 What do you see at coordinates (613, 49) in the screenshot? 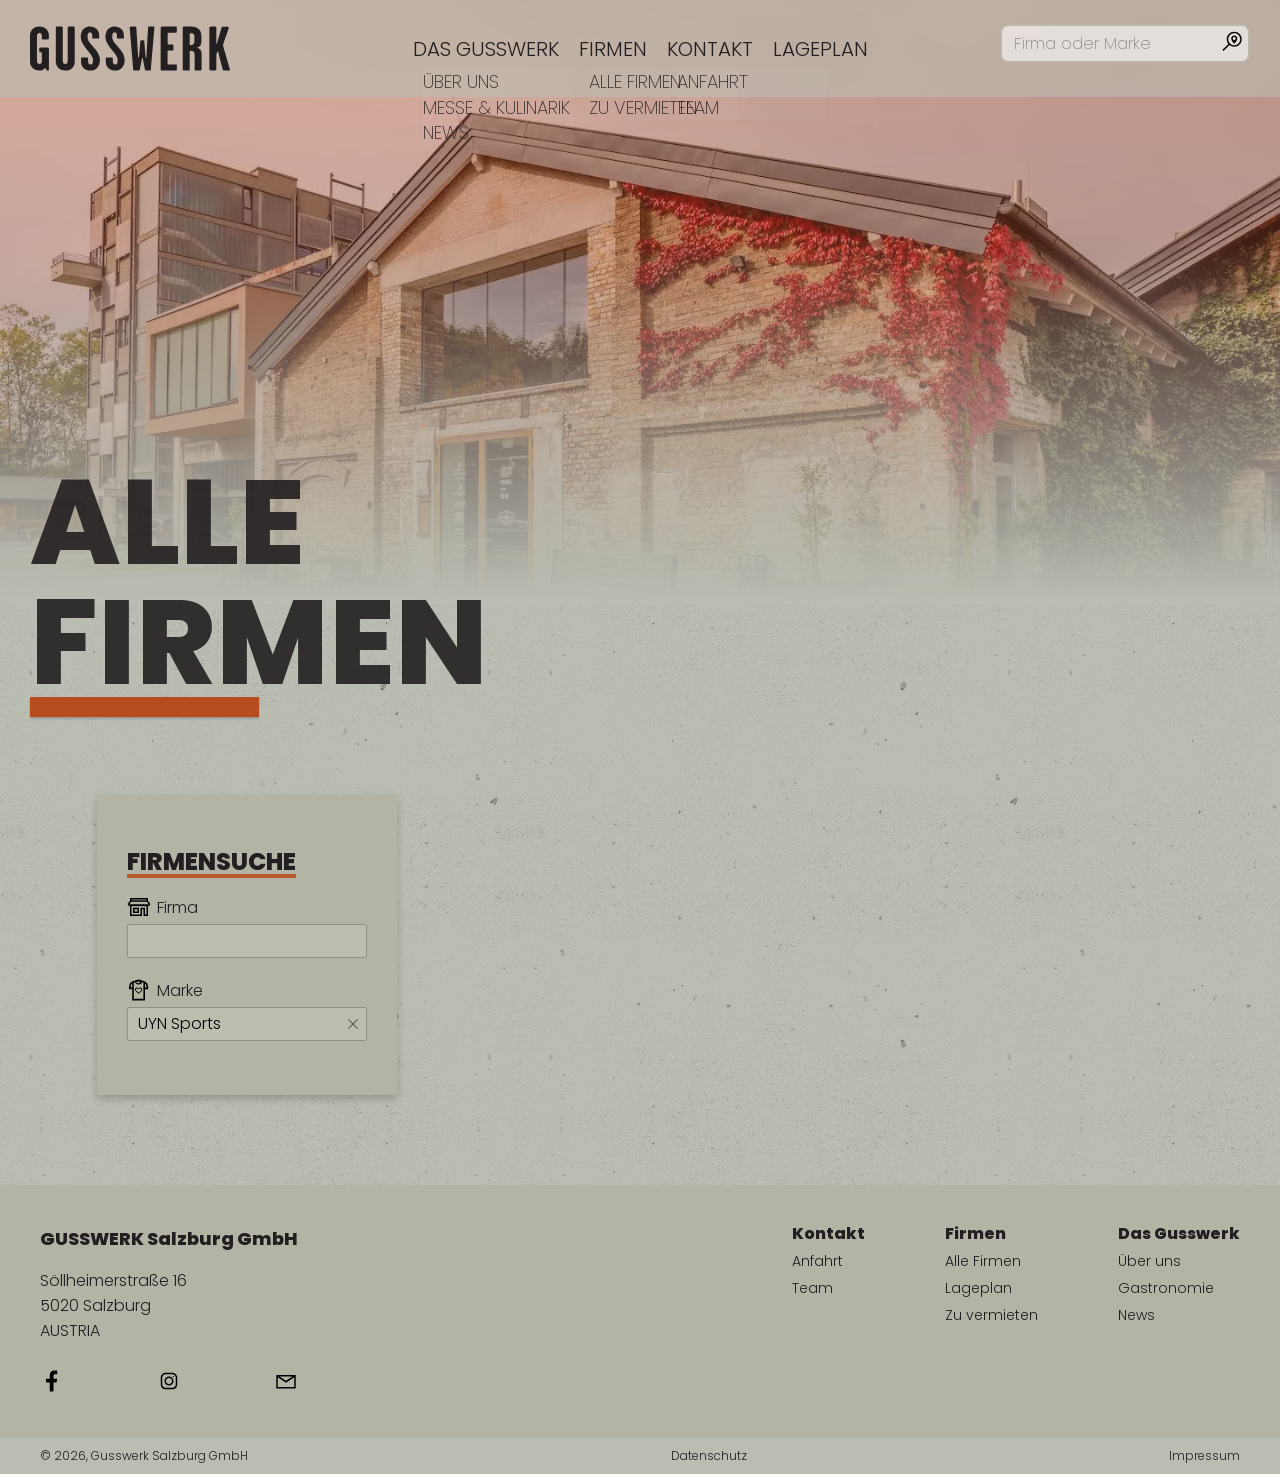
I see `Firmen` at bounding box center [613, 49].